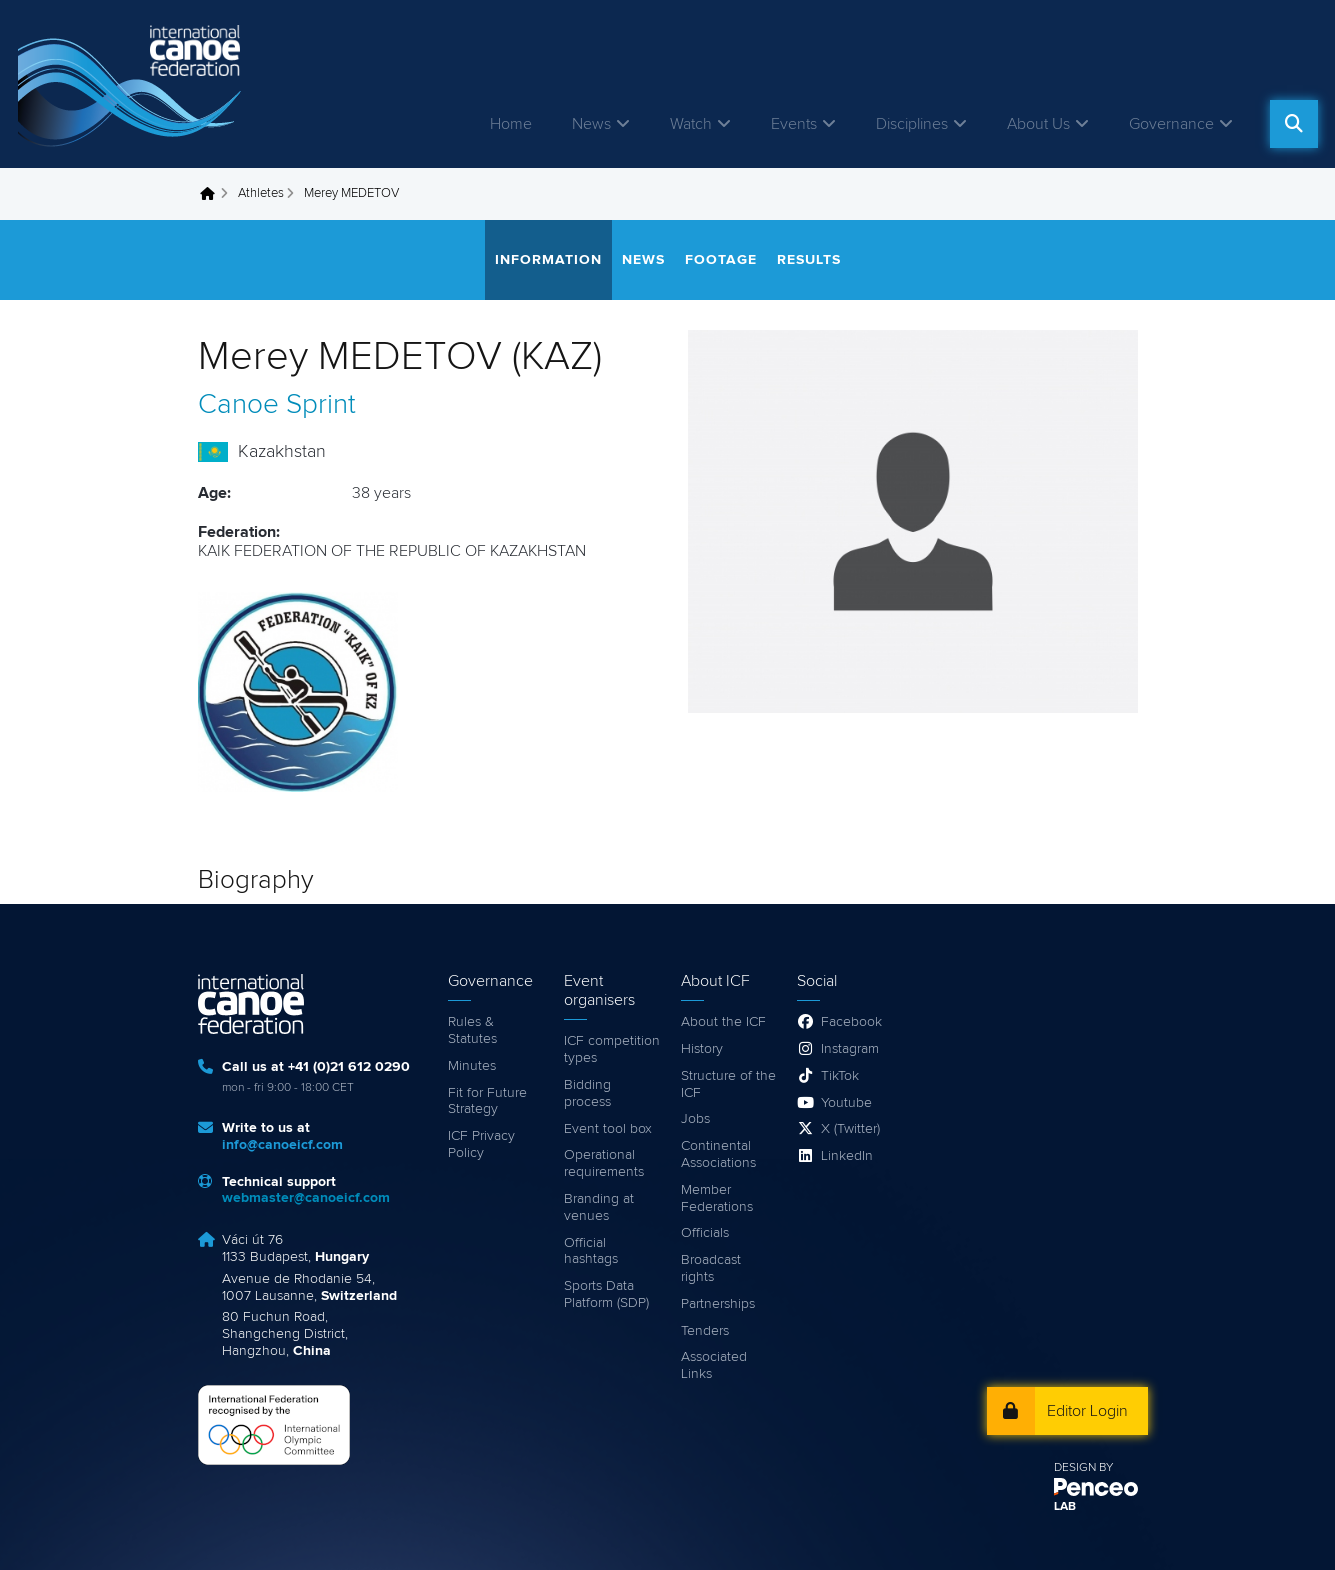 This screenshot has width=1335, height=1570. I want to click on Continental Associations, so click(718, 1154).